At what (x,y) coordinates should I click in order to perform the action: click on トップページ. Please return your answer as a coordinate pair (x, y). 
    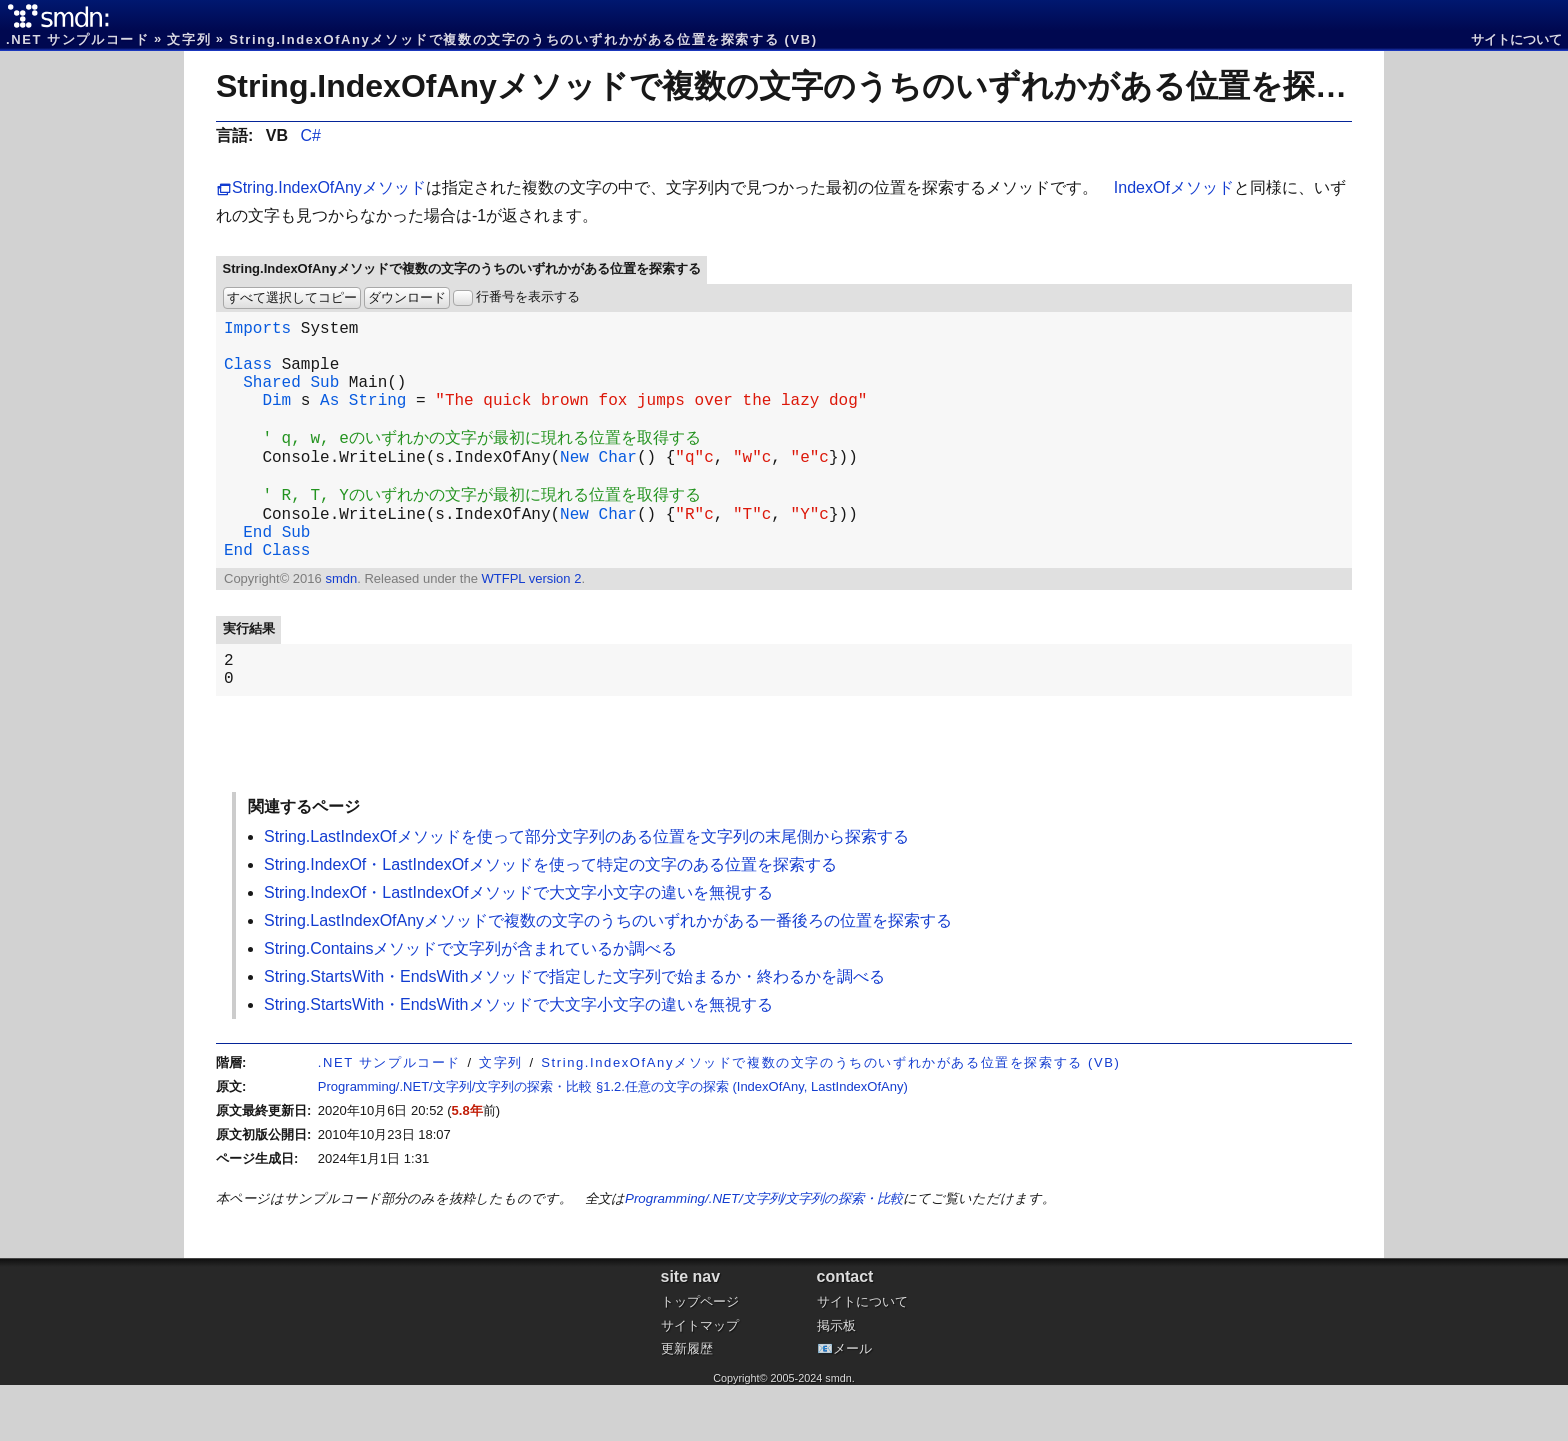
    Looking at the image, I should click on (700, 1357).